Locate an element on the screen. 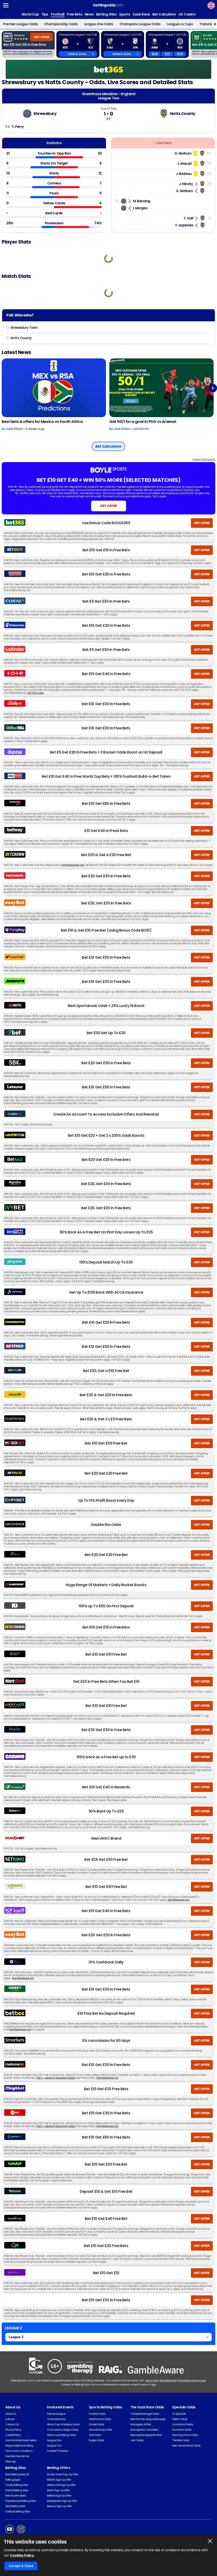 The width and height of the screenshot is (217, 2576). Cookies Policy. is located at coordinates (22, 2555).